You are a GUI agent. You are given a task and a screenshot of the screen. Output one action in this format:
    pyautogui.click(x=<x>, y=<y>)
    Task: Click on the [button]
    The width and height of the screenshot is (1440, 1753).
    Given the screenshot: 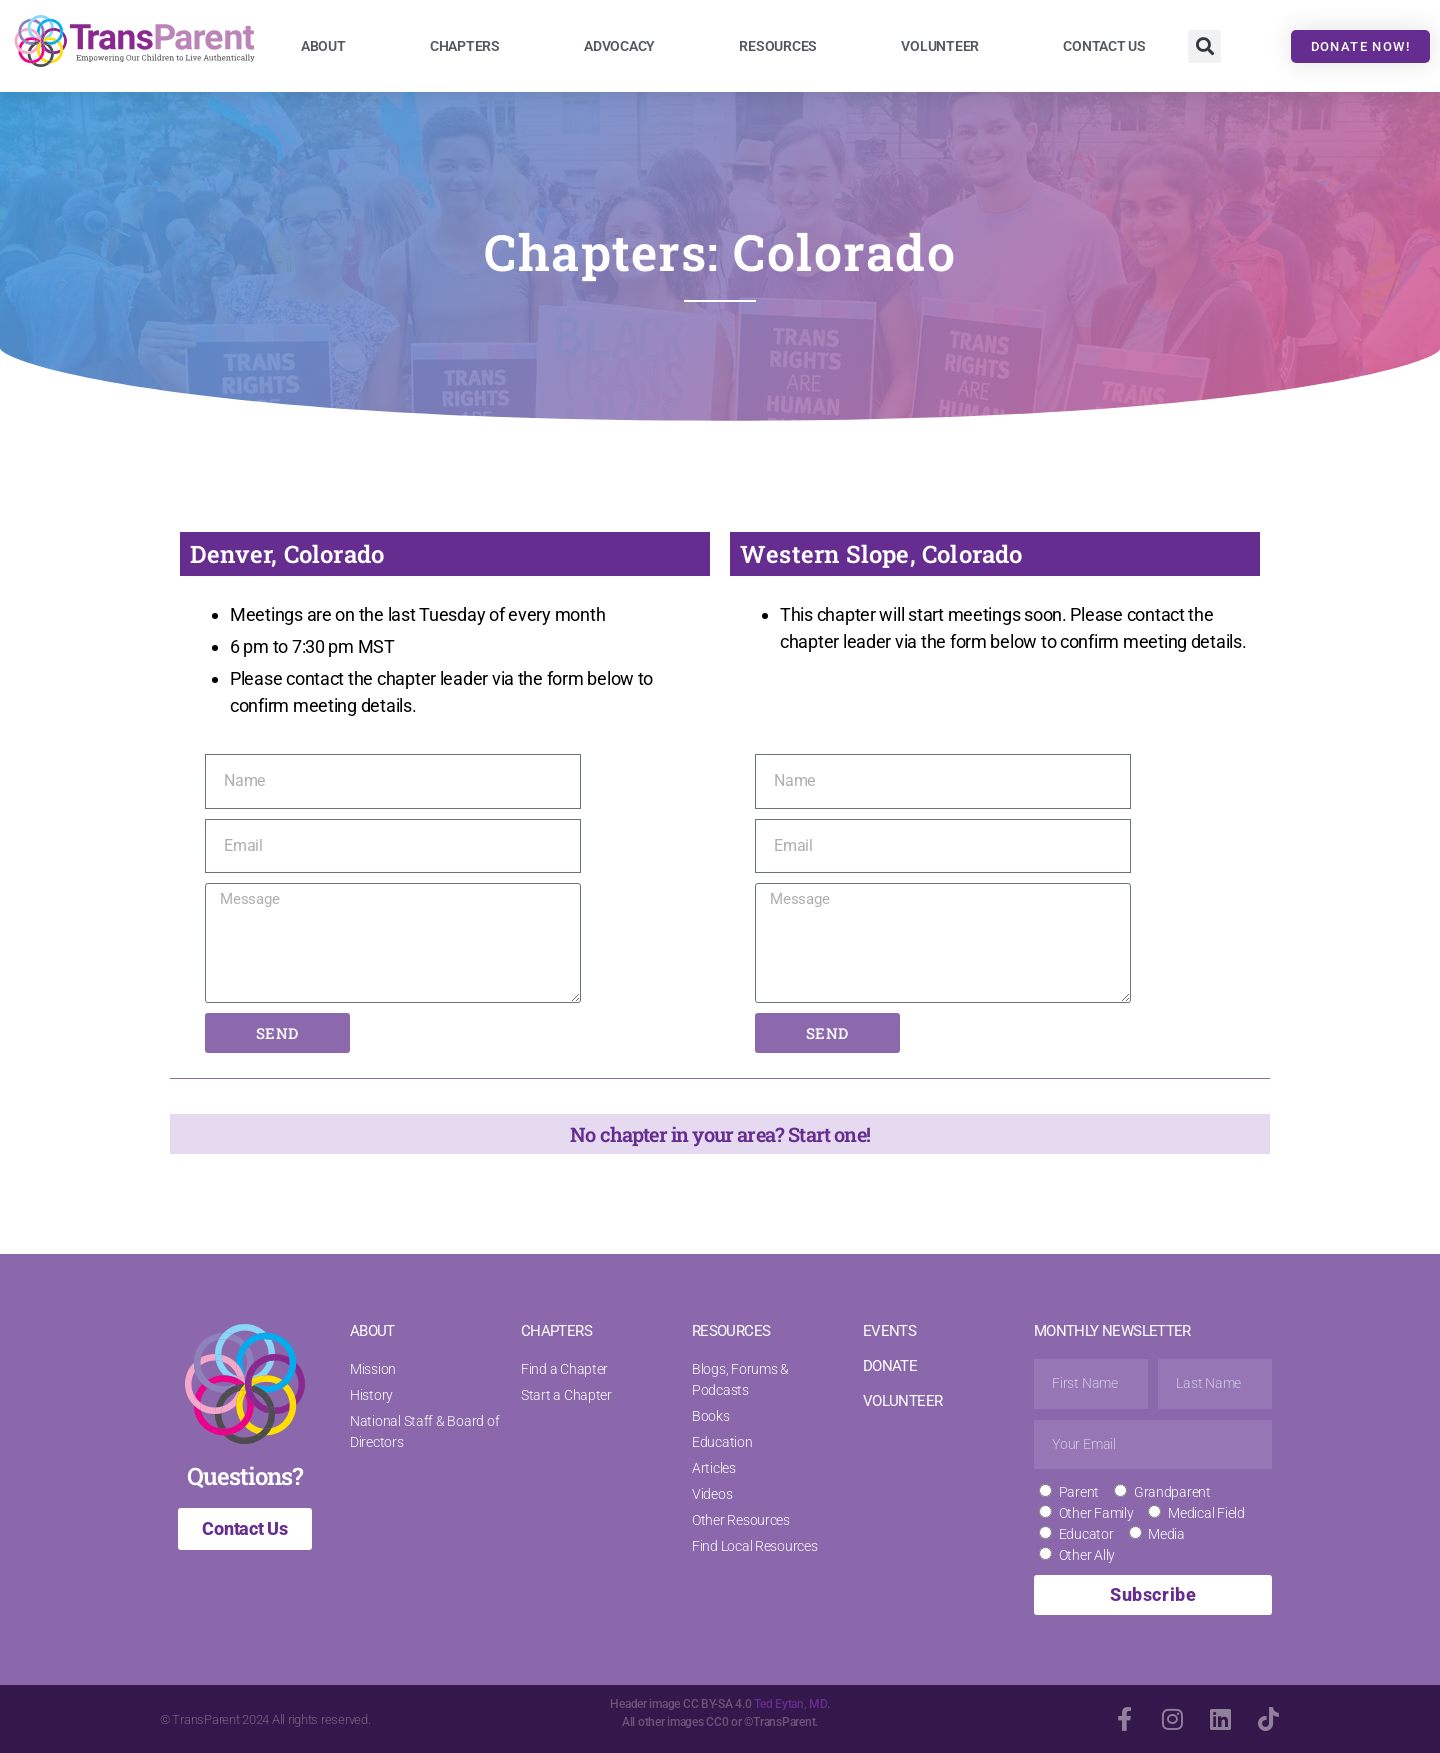 What is the action you would take?
    pyautogui.click(x=1204, y=46)
    